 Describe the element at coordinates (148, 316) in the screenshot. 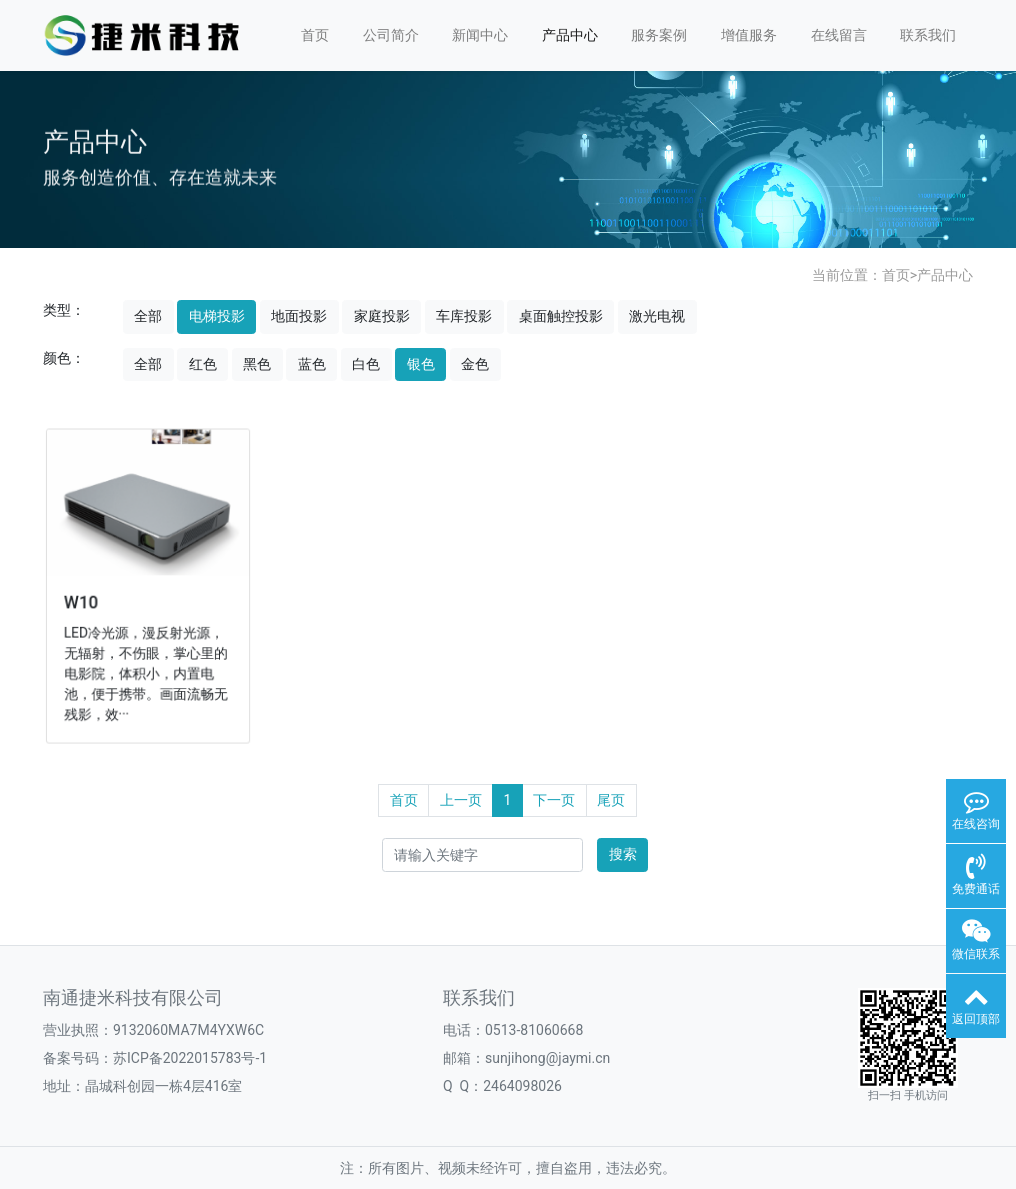

I see `全部` at that location.